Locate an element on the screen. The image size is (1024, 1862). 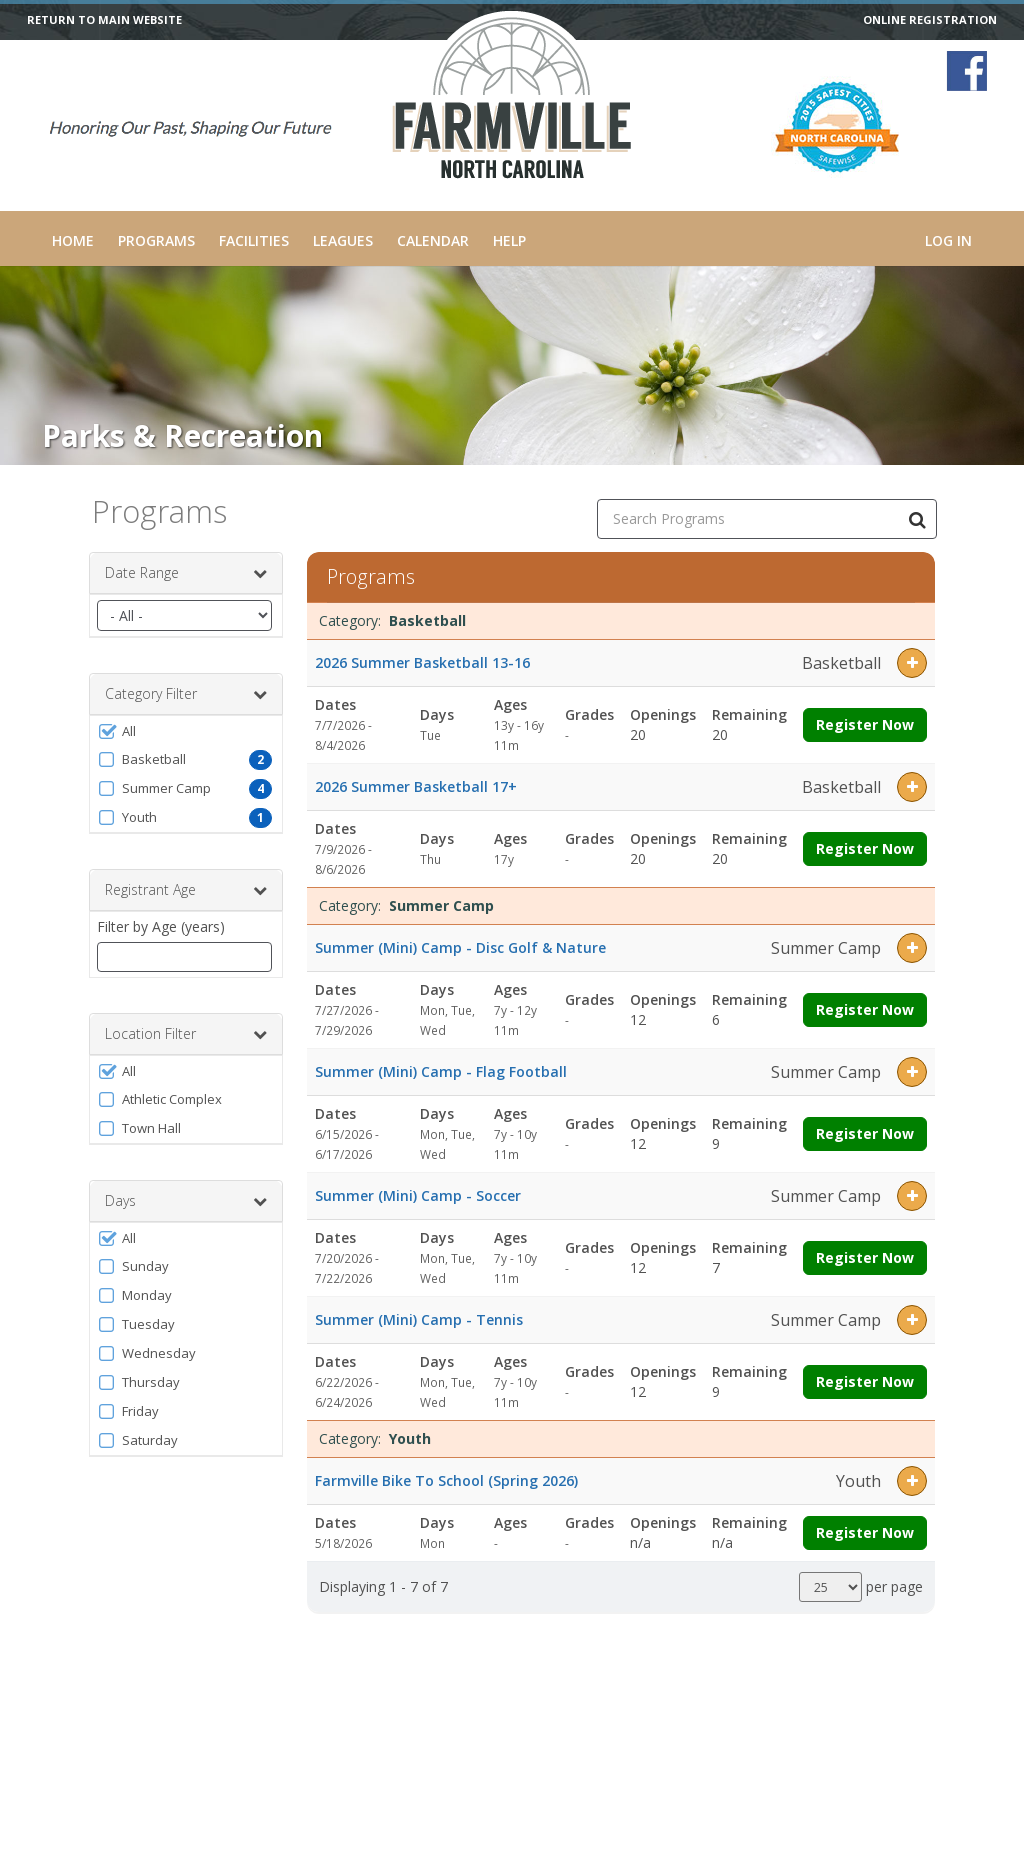
Facilities is located at coordinates (254, 240).